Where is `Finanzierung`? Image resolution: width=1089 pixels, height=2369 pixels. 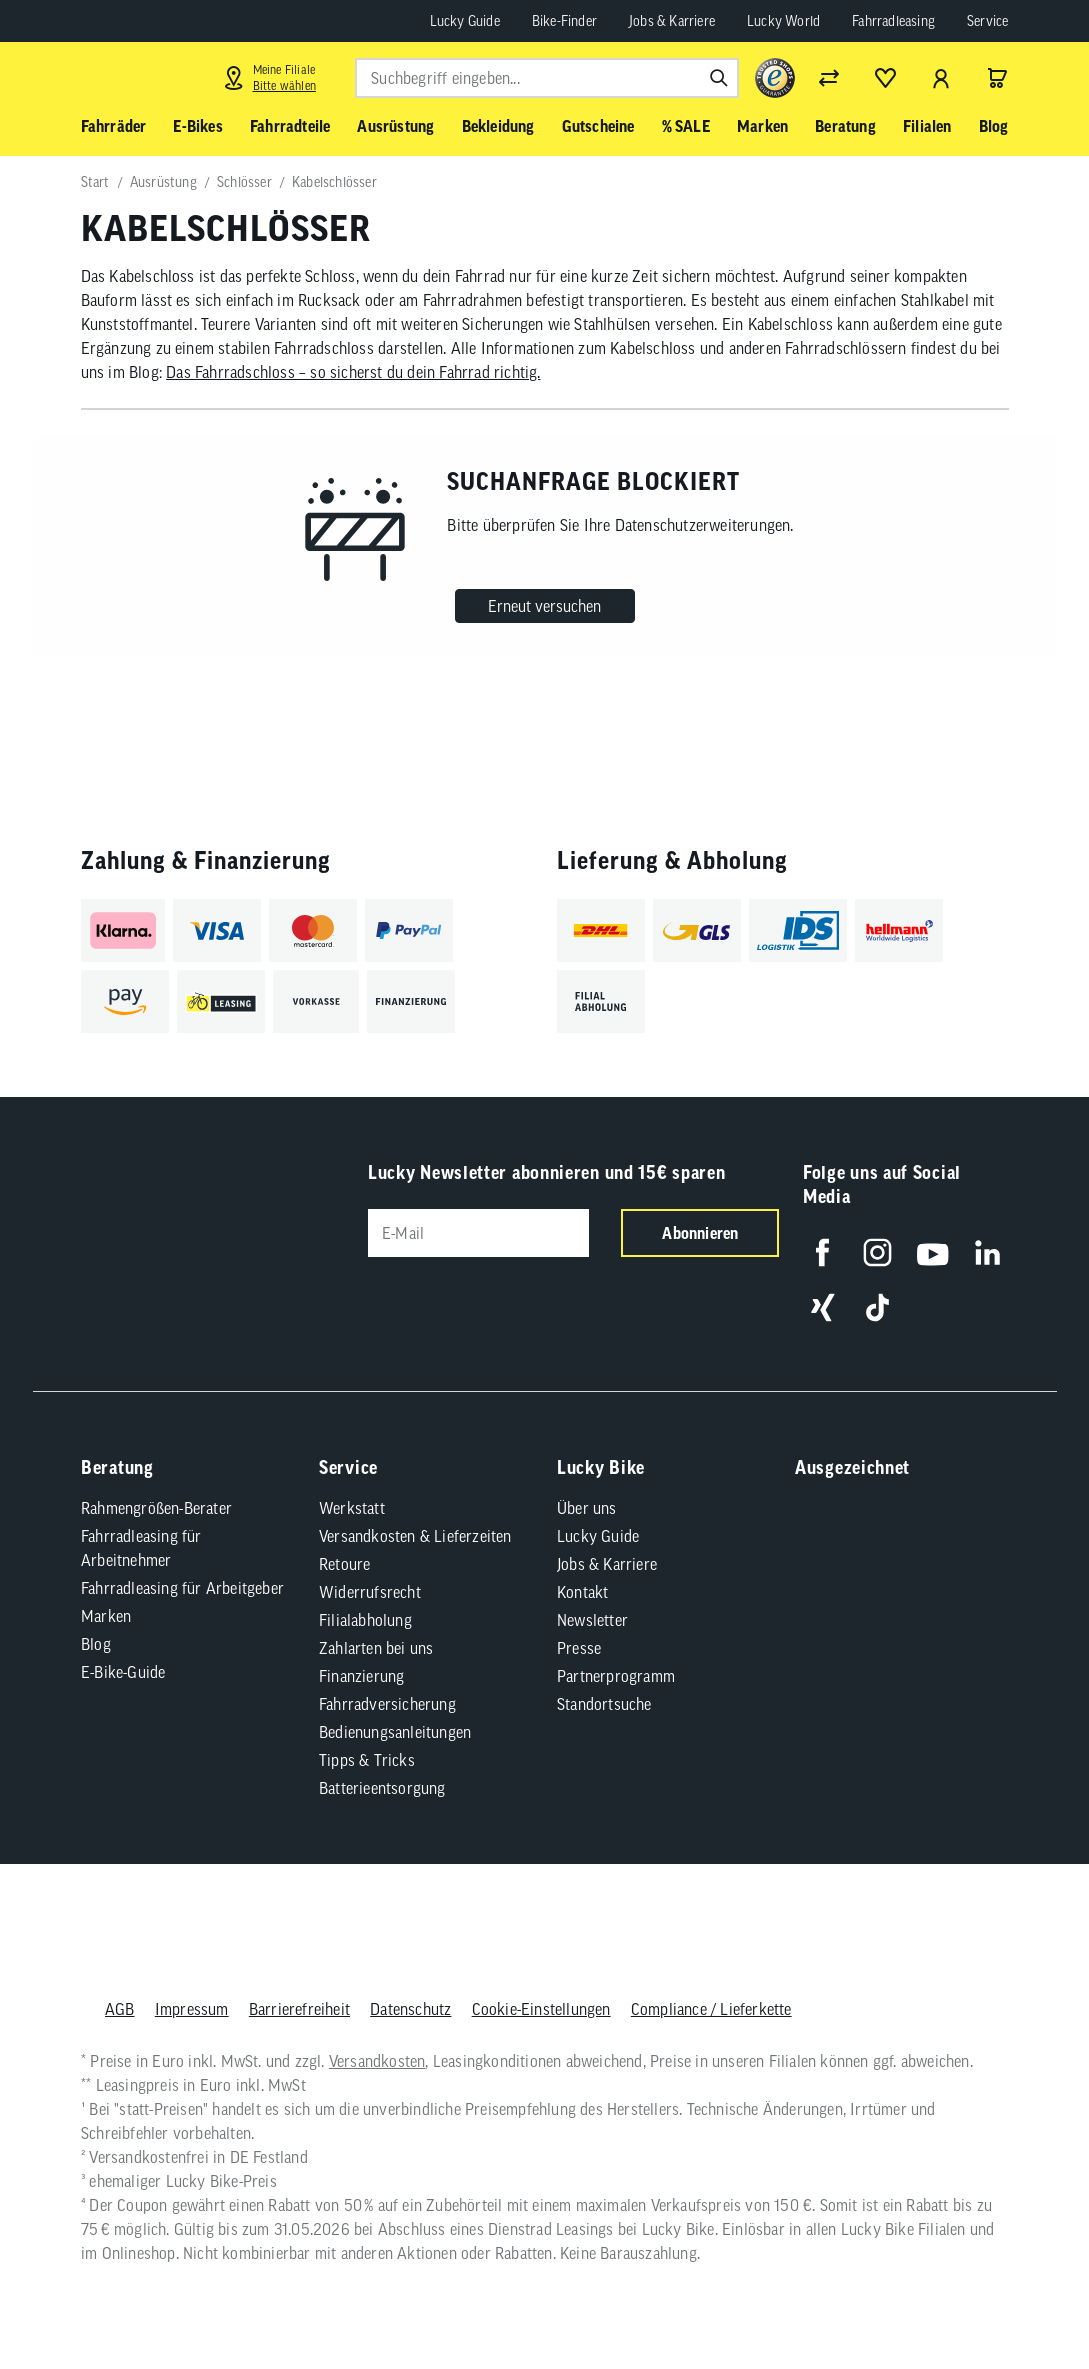 Finanzierung is located at coordinates (361, 1676).